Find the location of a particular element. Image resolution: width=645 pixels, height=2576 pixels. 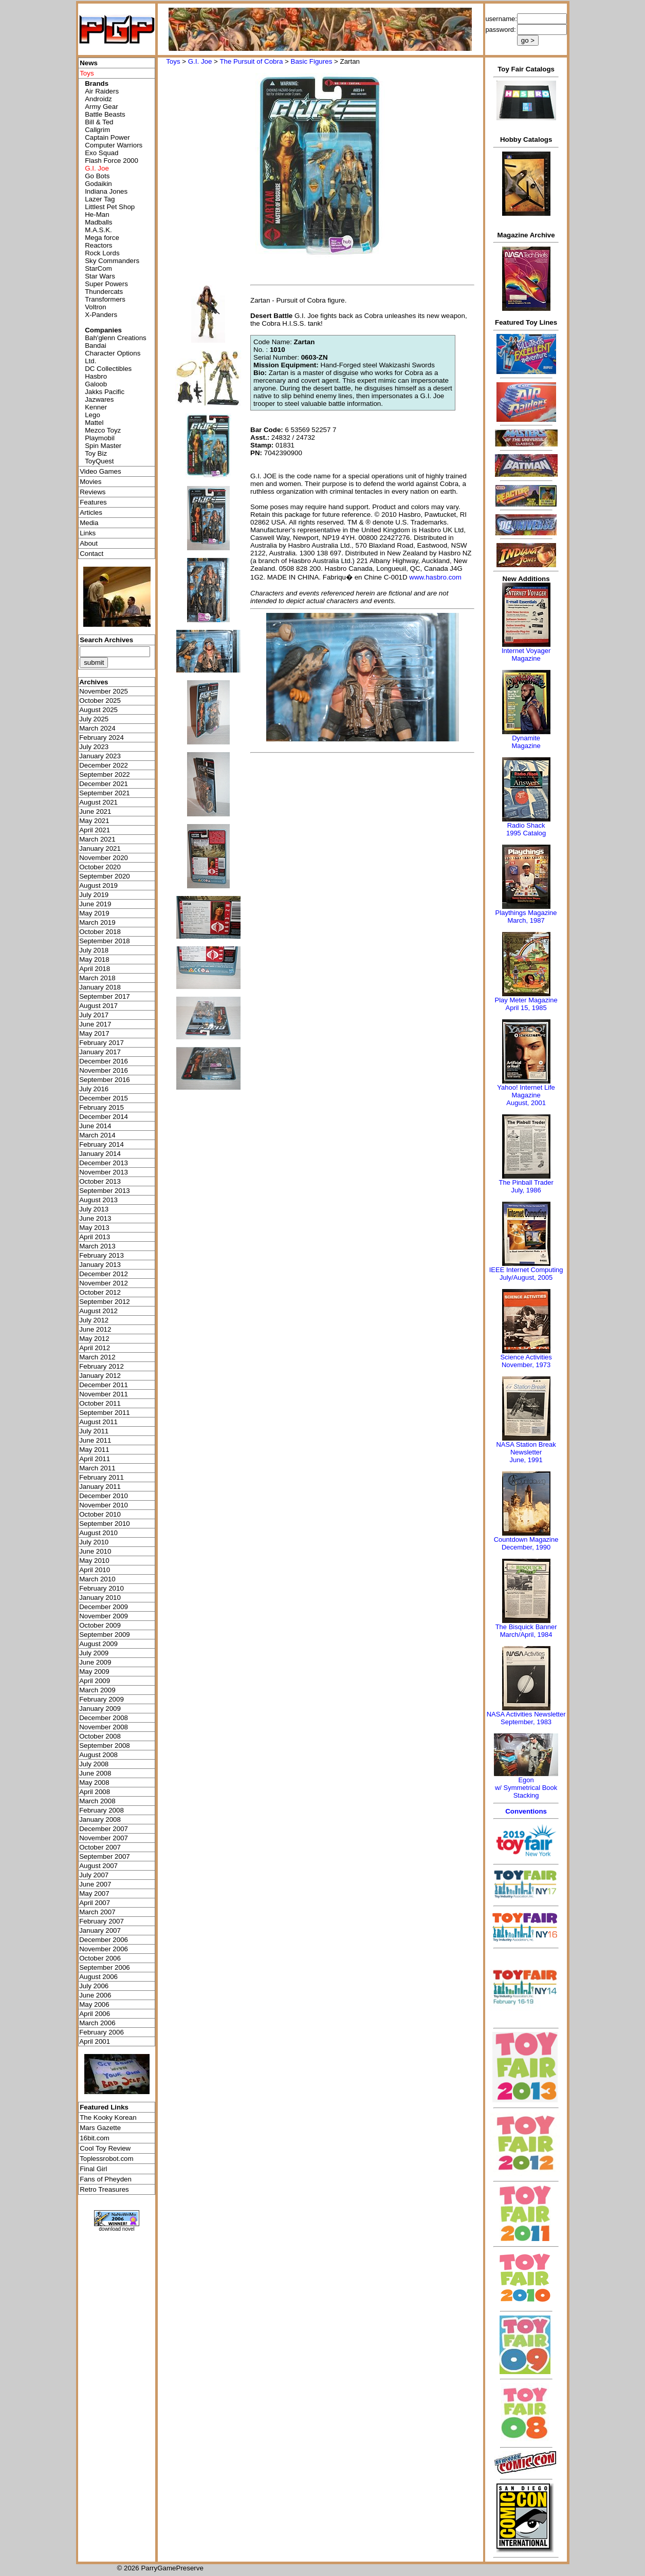

July 2012 is located at coordinates (93, 1320).